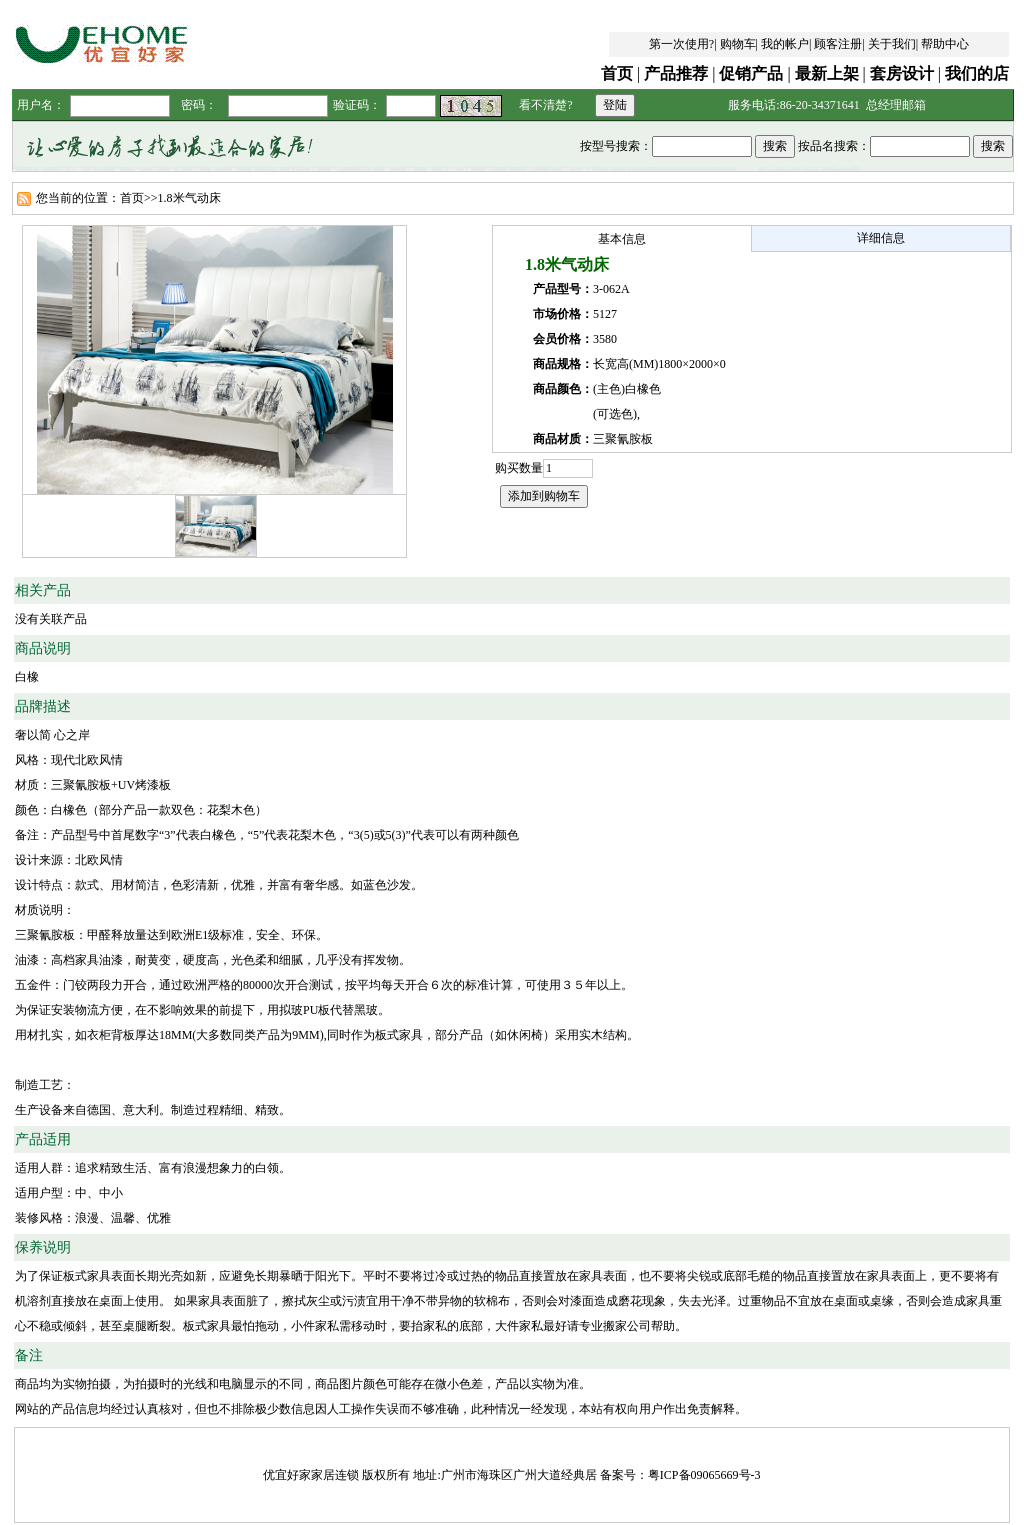 This screenshot has width=1024, height=1525. What do you see at coordinates (751, 73) in the screenshot?
I see `促销产品` at bounding box center [751, 73].